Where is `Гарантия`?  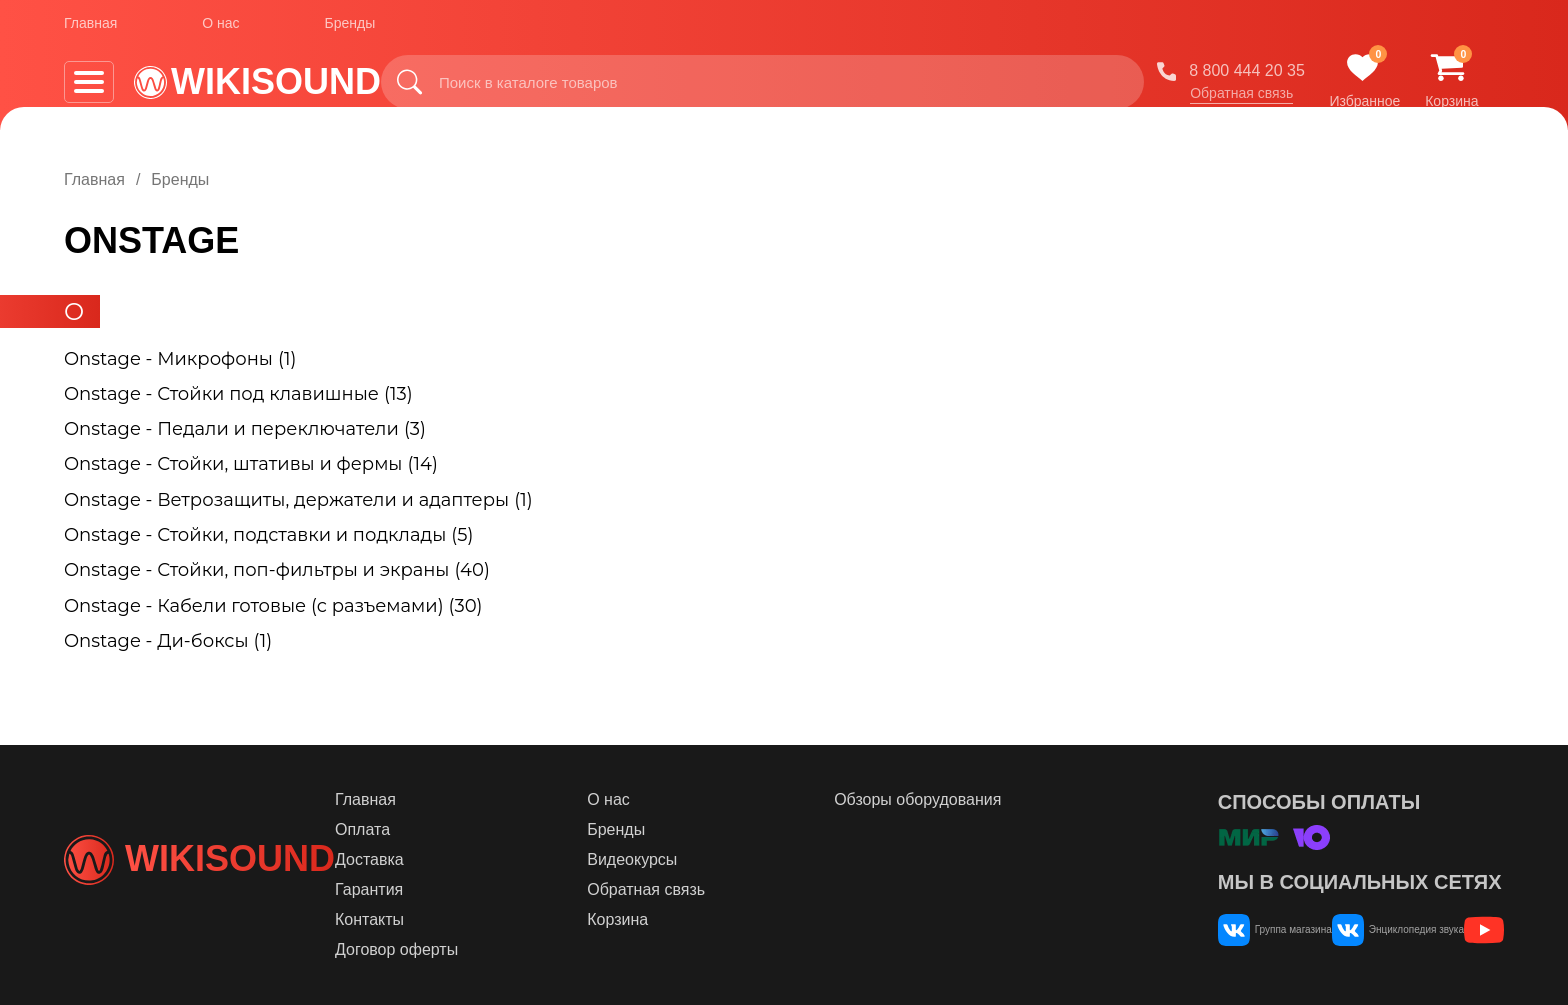 Гарантия is located at coordinates (486, 889).